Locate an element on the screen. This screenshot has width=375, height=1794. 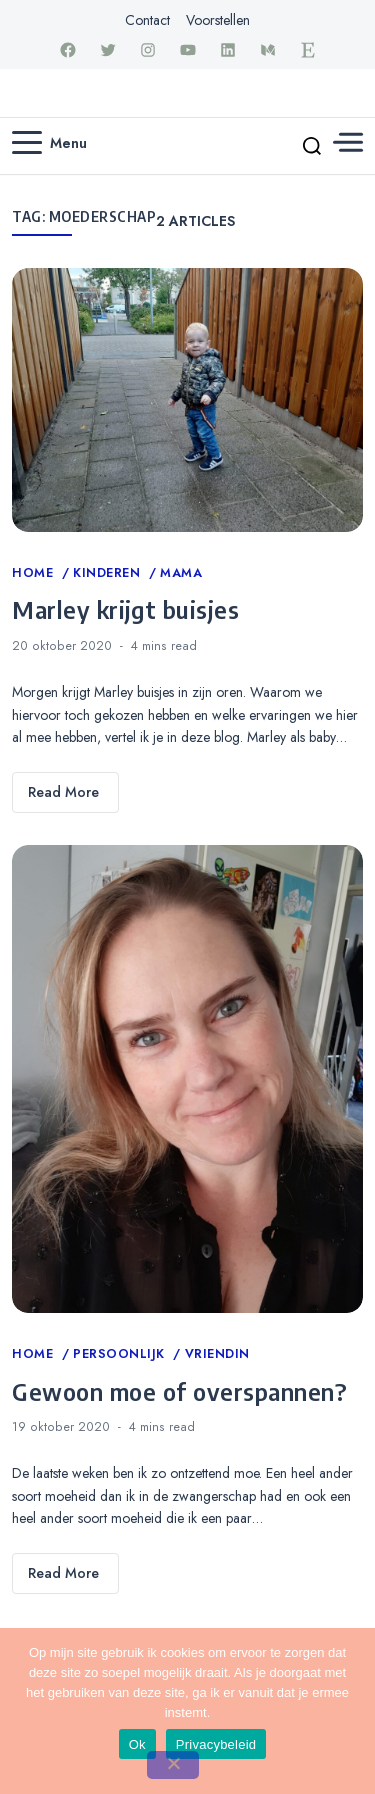
Home is located at coordinates (35, 573).